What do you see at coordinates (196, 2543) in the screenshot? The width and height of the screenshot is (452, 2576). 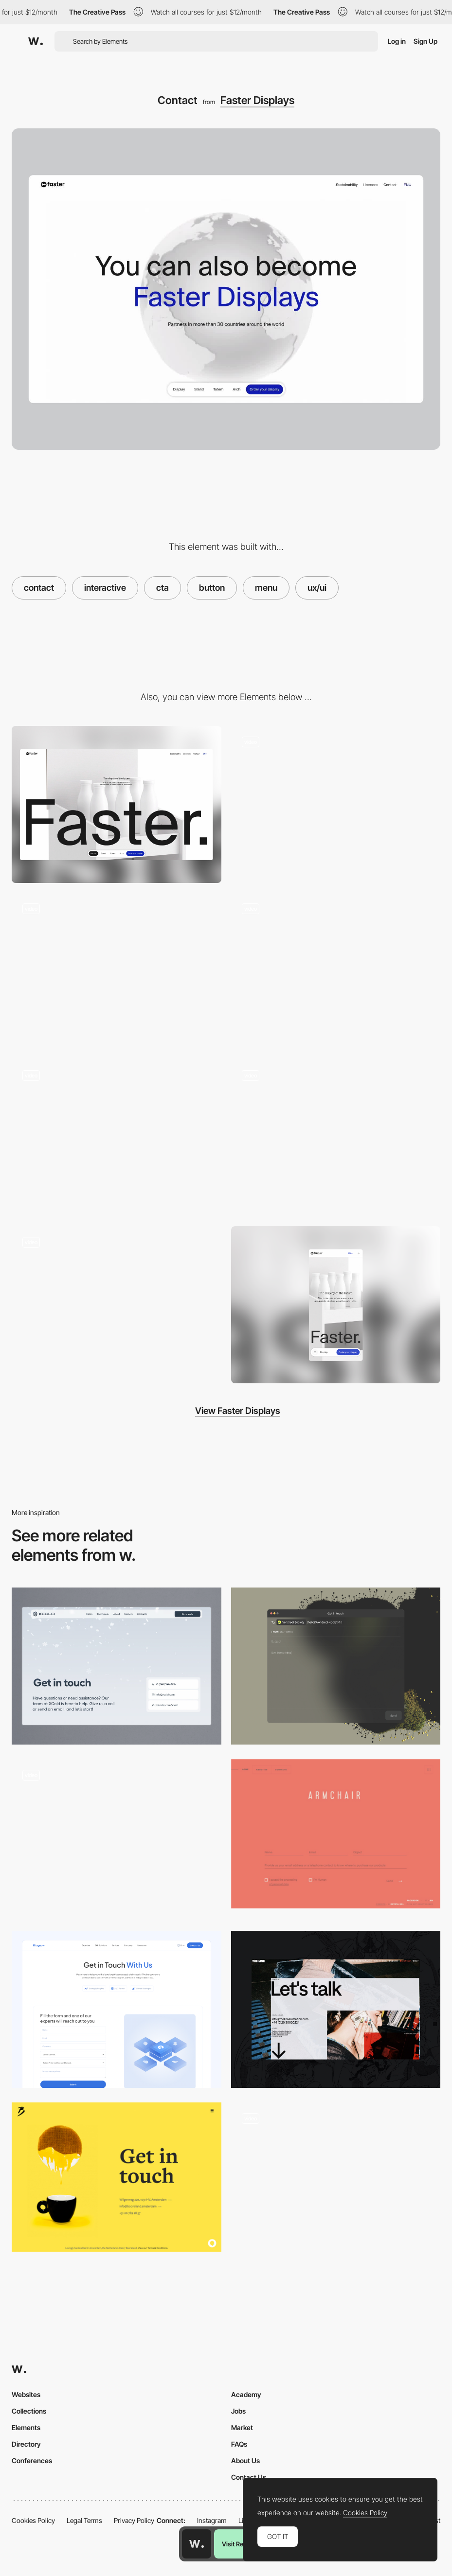 I see `[Awwwards home page]` at bounding box center [196, 2543].